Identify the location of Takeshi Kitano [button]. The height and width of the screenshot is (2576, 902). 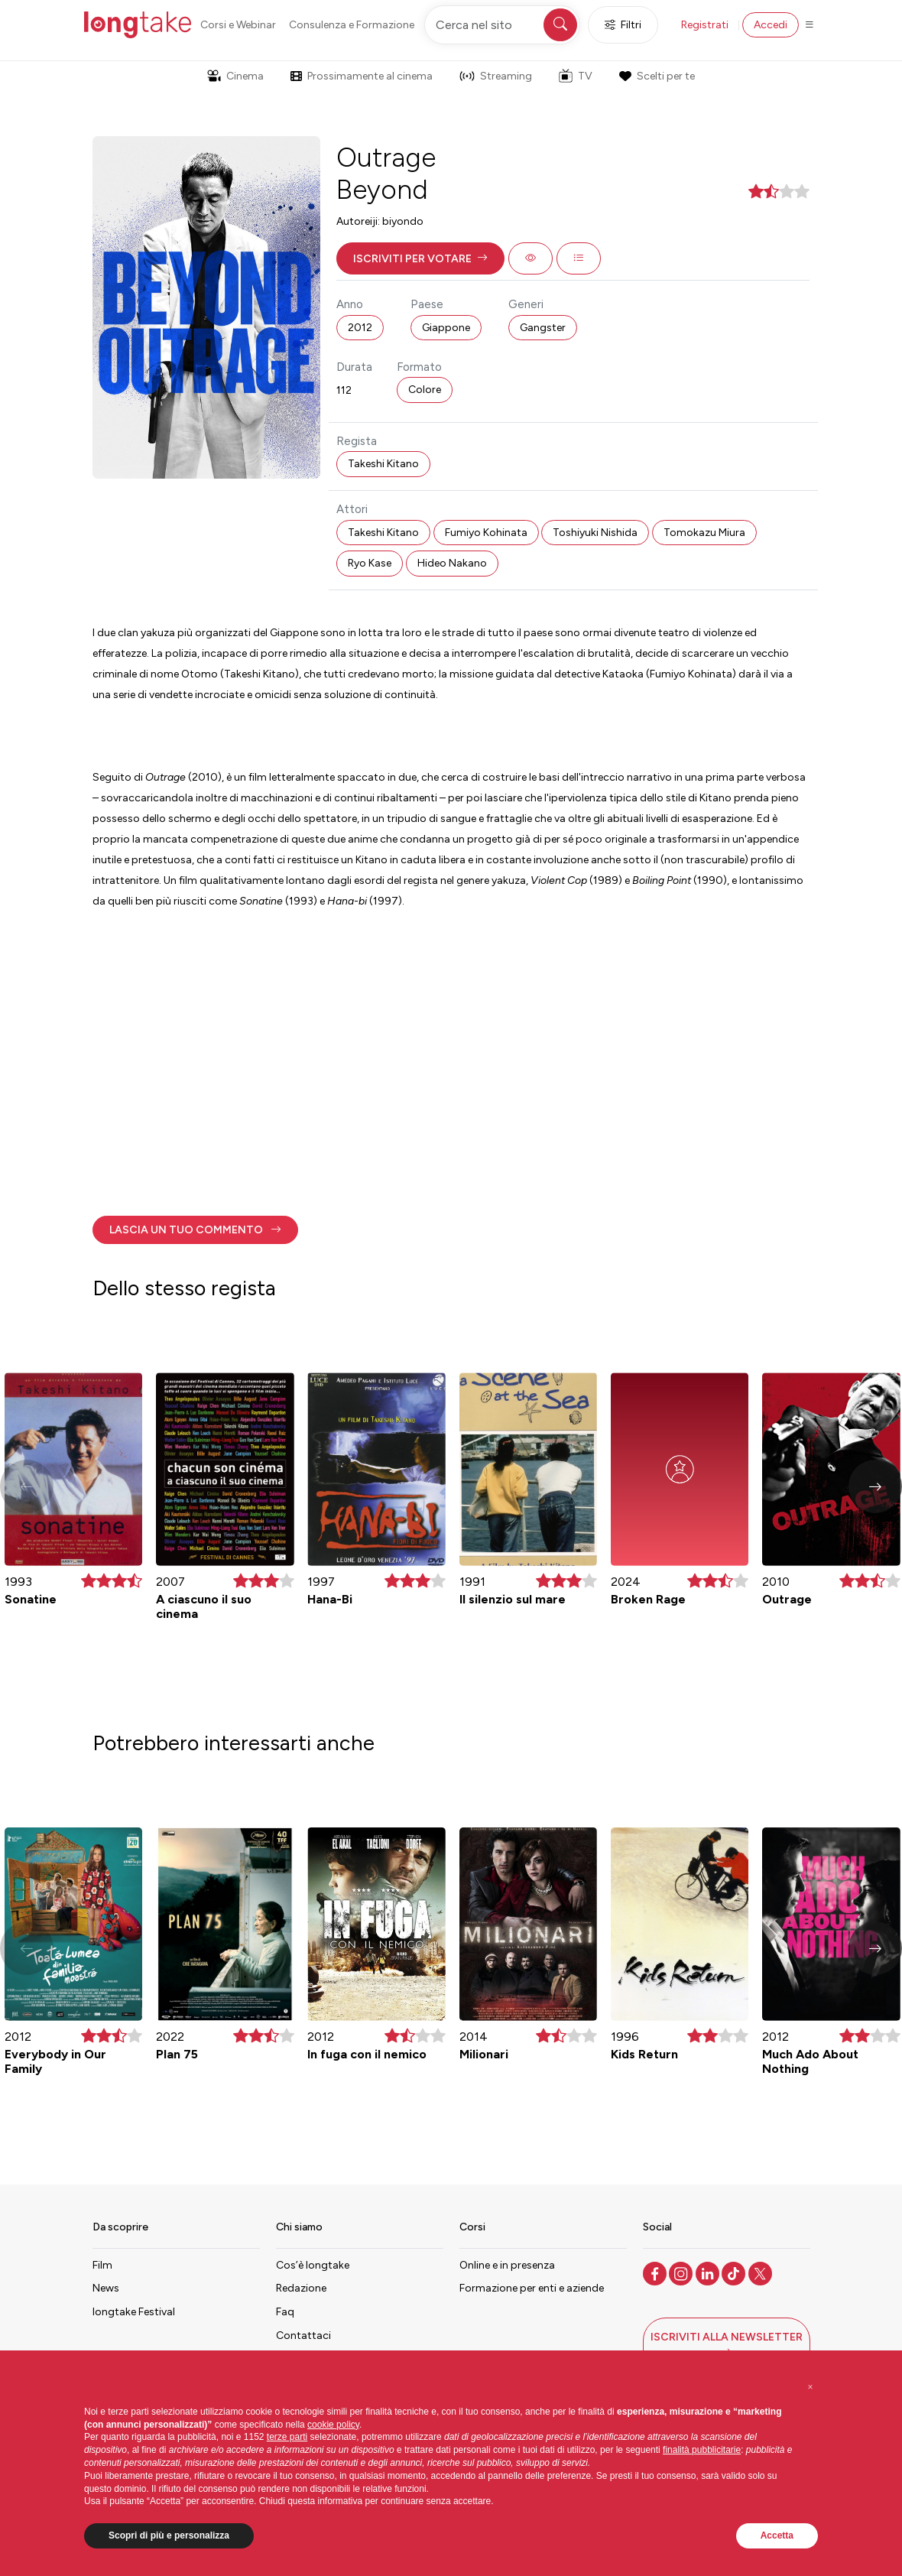
(383, 463).